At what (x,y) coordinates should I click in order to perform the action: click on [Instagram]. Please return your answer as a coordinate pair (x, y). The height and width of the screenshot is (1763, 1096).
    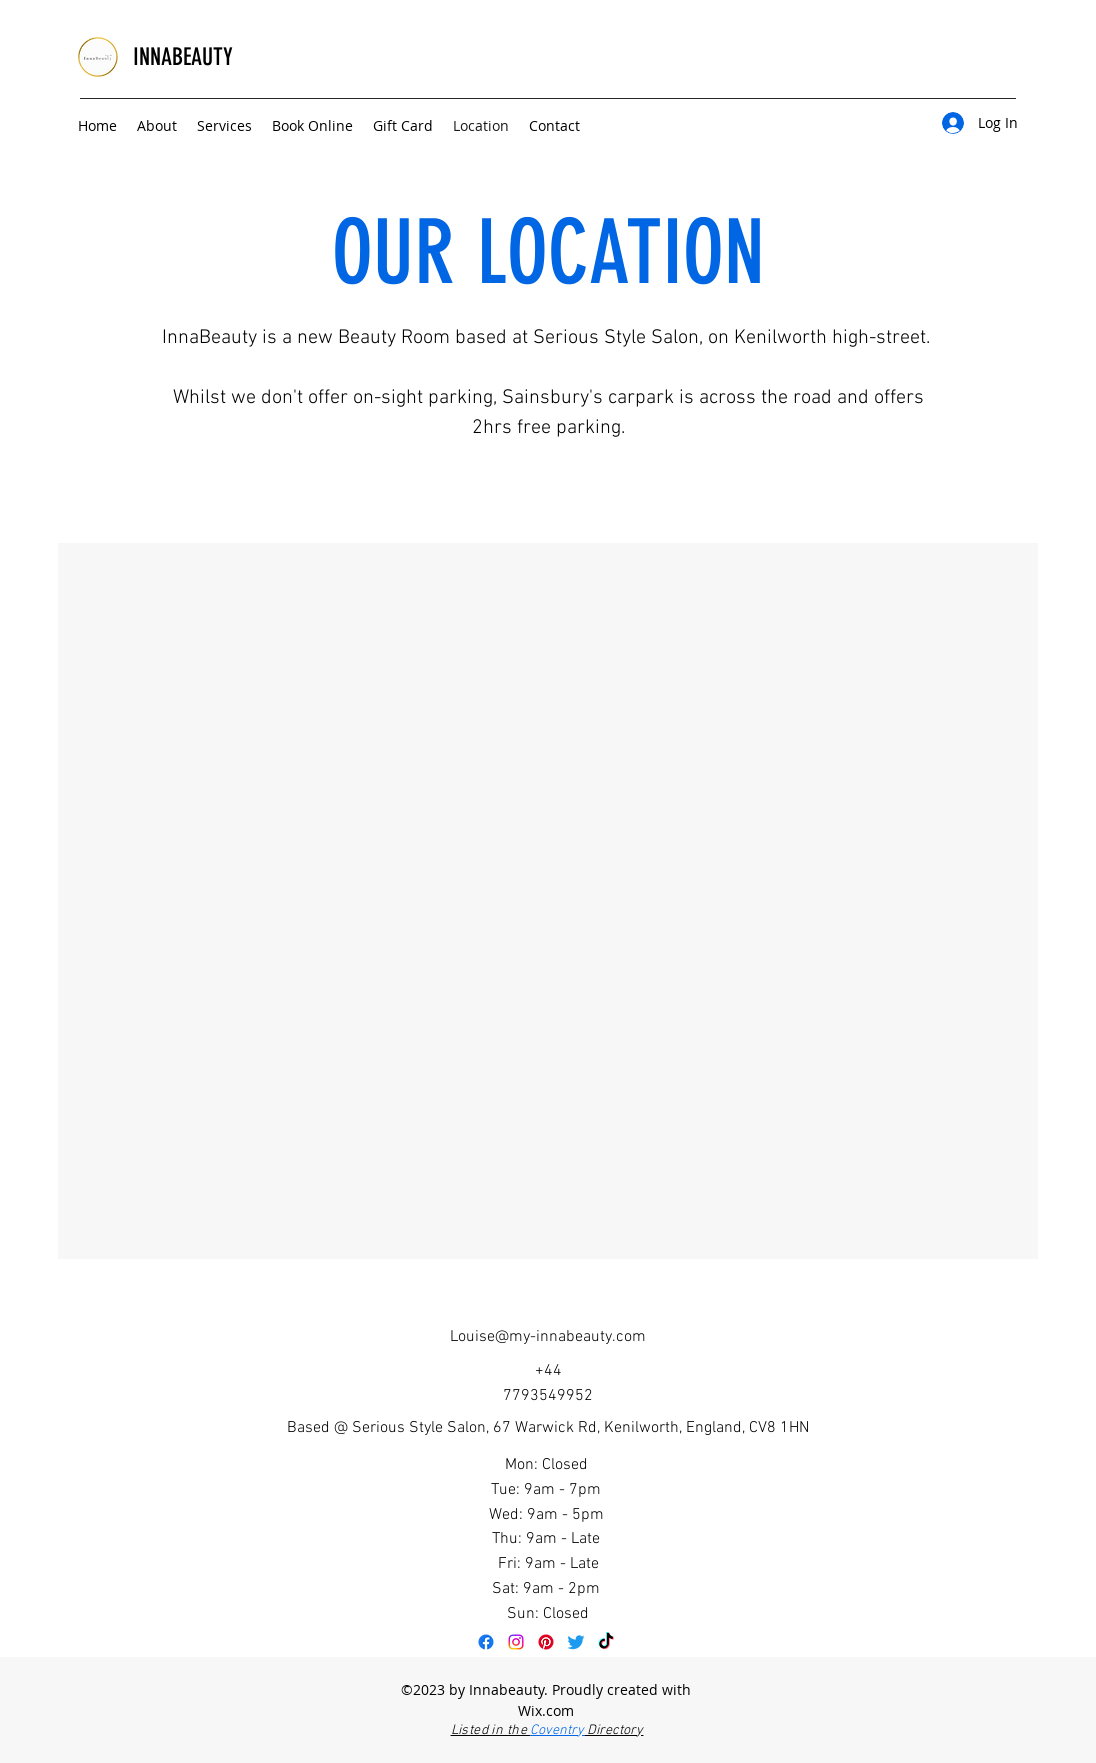
    Looking at the image, I should click on (516, 1642).